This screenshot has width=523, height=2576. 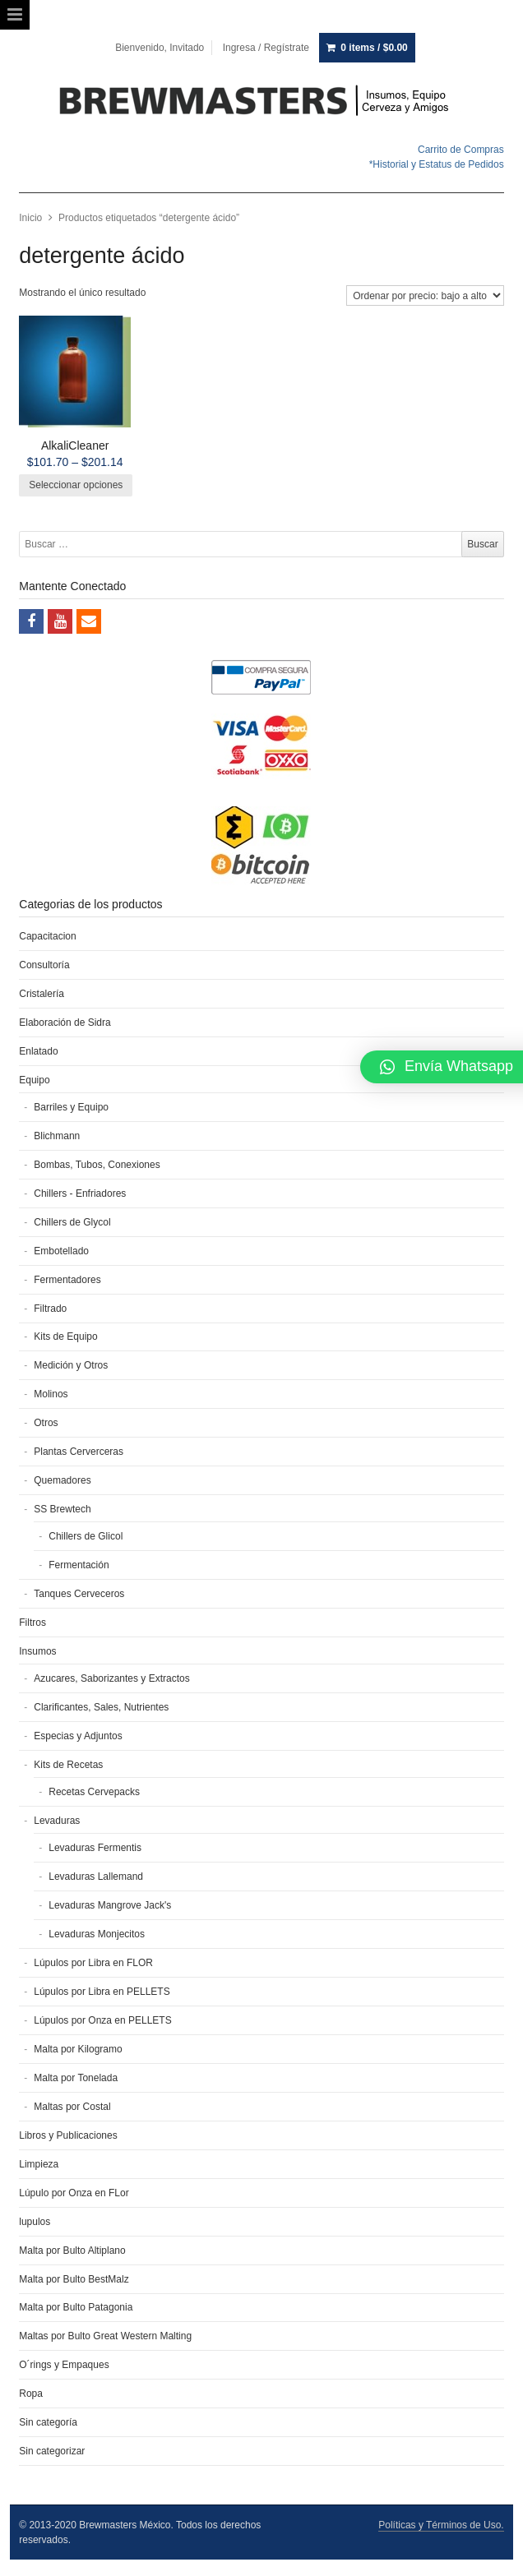 What do you see at coordinates (72, 1222) in the screenshot?
I see `Chillers de Glycol` at bounding box center [72, 1222].